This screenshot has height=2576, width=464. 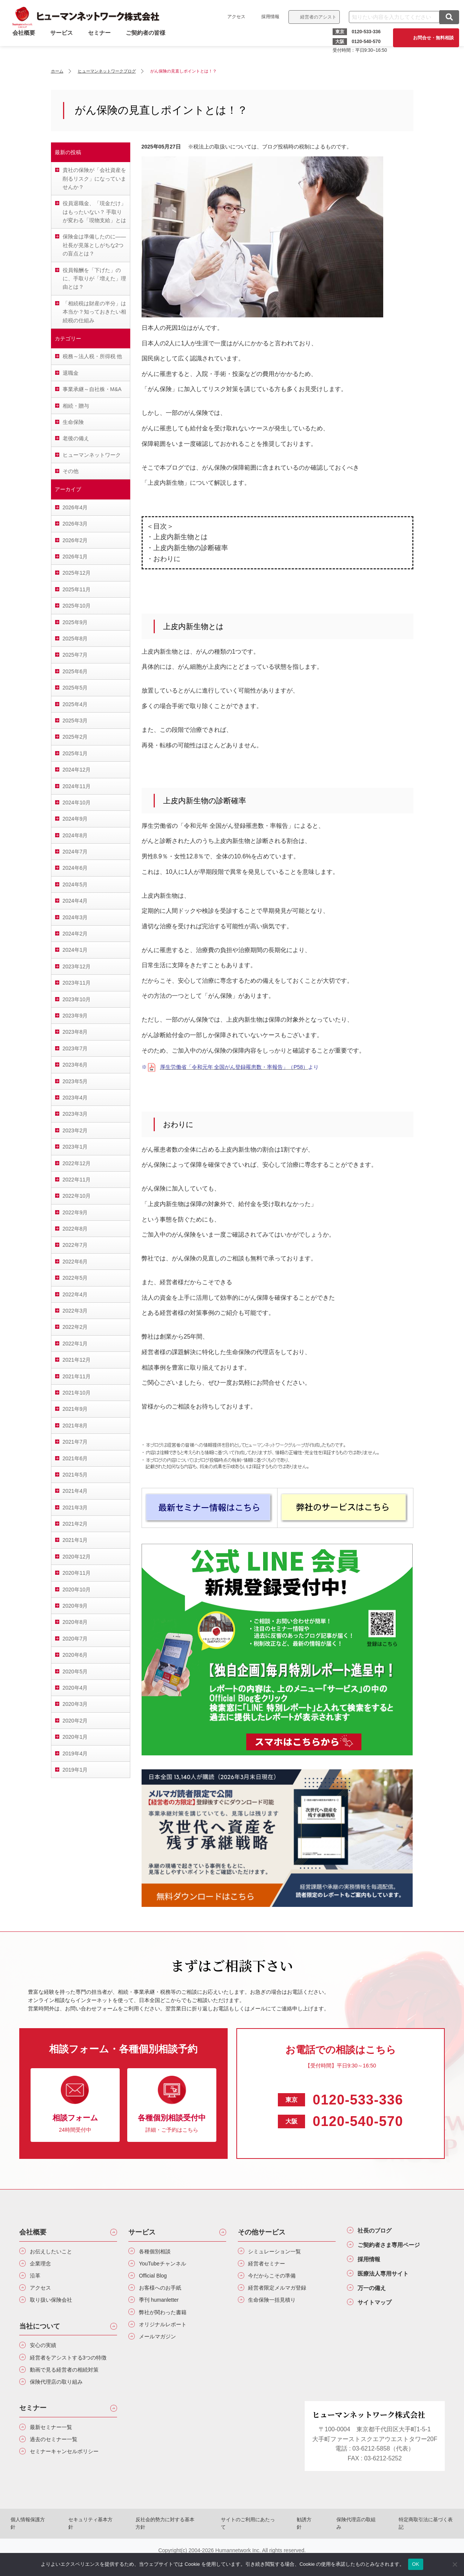 I want to click on 2026年1月, so click(x=75, y=557).